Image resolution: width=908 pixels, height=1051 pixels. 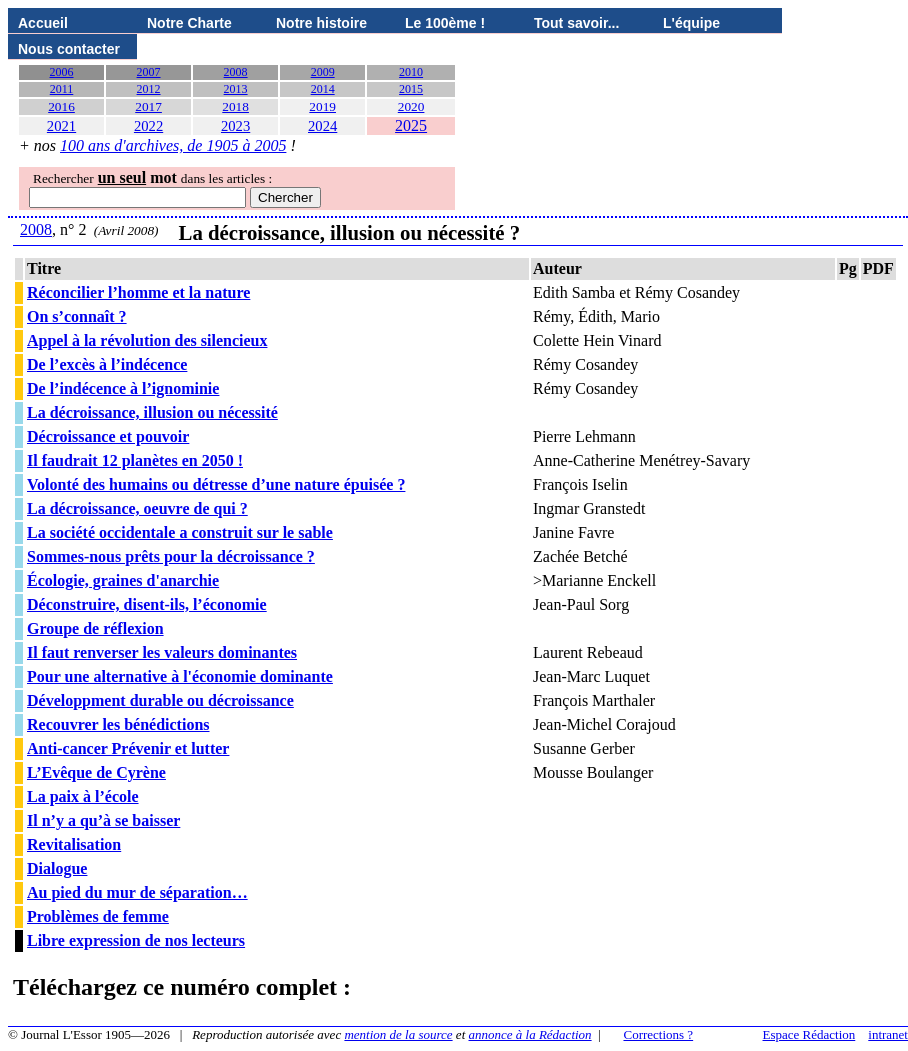 I want to click on Recouvrer les bénédictions, so click(x=118, y=724).